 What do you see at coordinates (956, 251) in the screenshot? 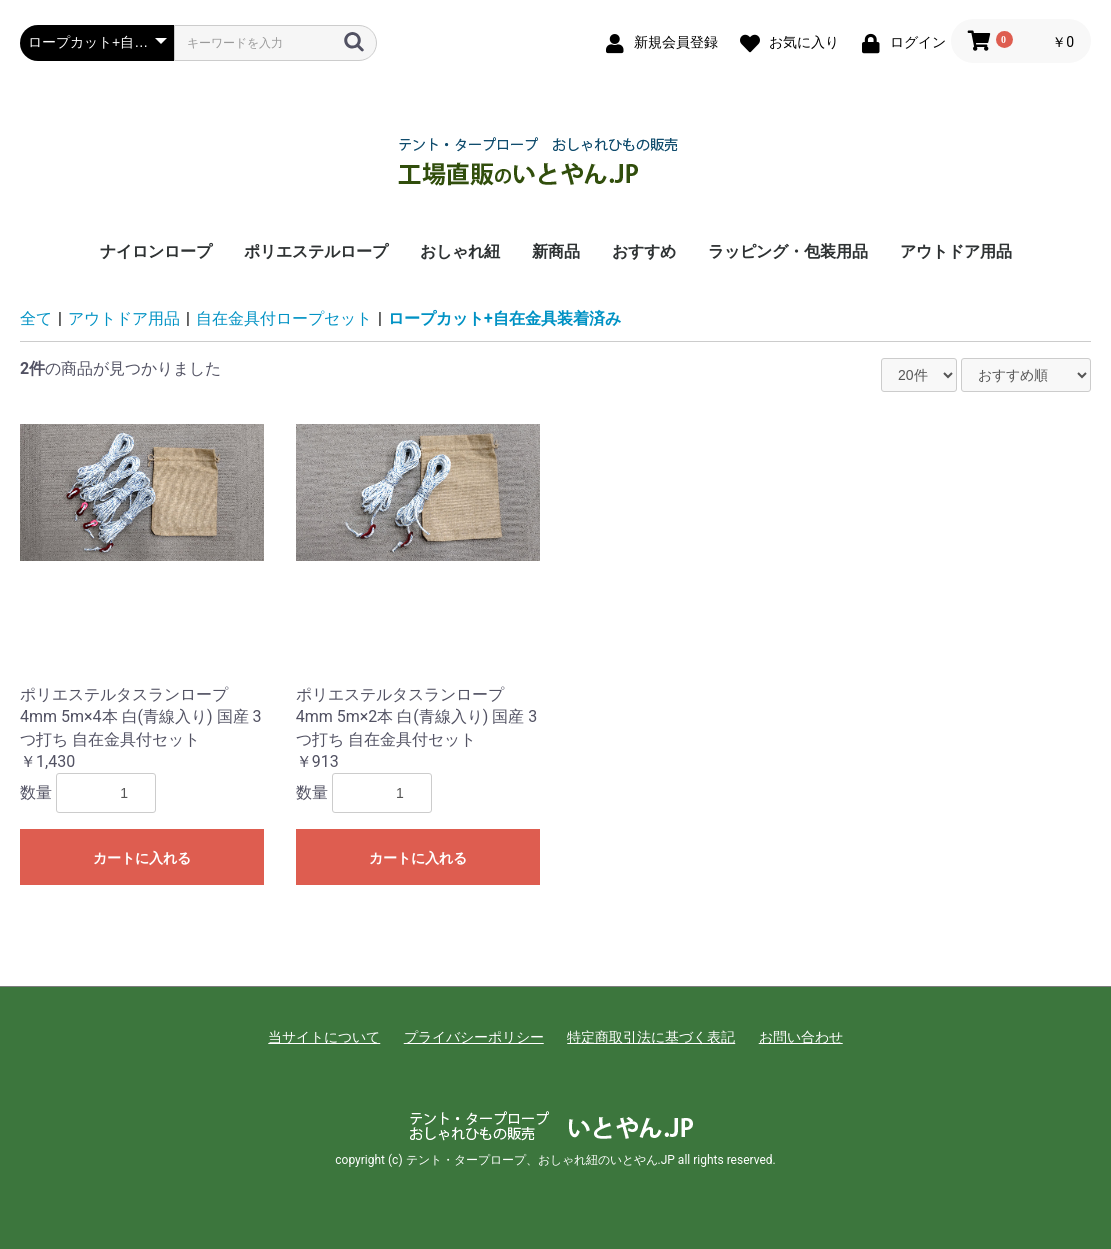
I see `アウトドア用品` at bounding box center [956, 251].